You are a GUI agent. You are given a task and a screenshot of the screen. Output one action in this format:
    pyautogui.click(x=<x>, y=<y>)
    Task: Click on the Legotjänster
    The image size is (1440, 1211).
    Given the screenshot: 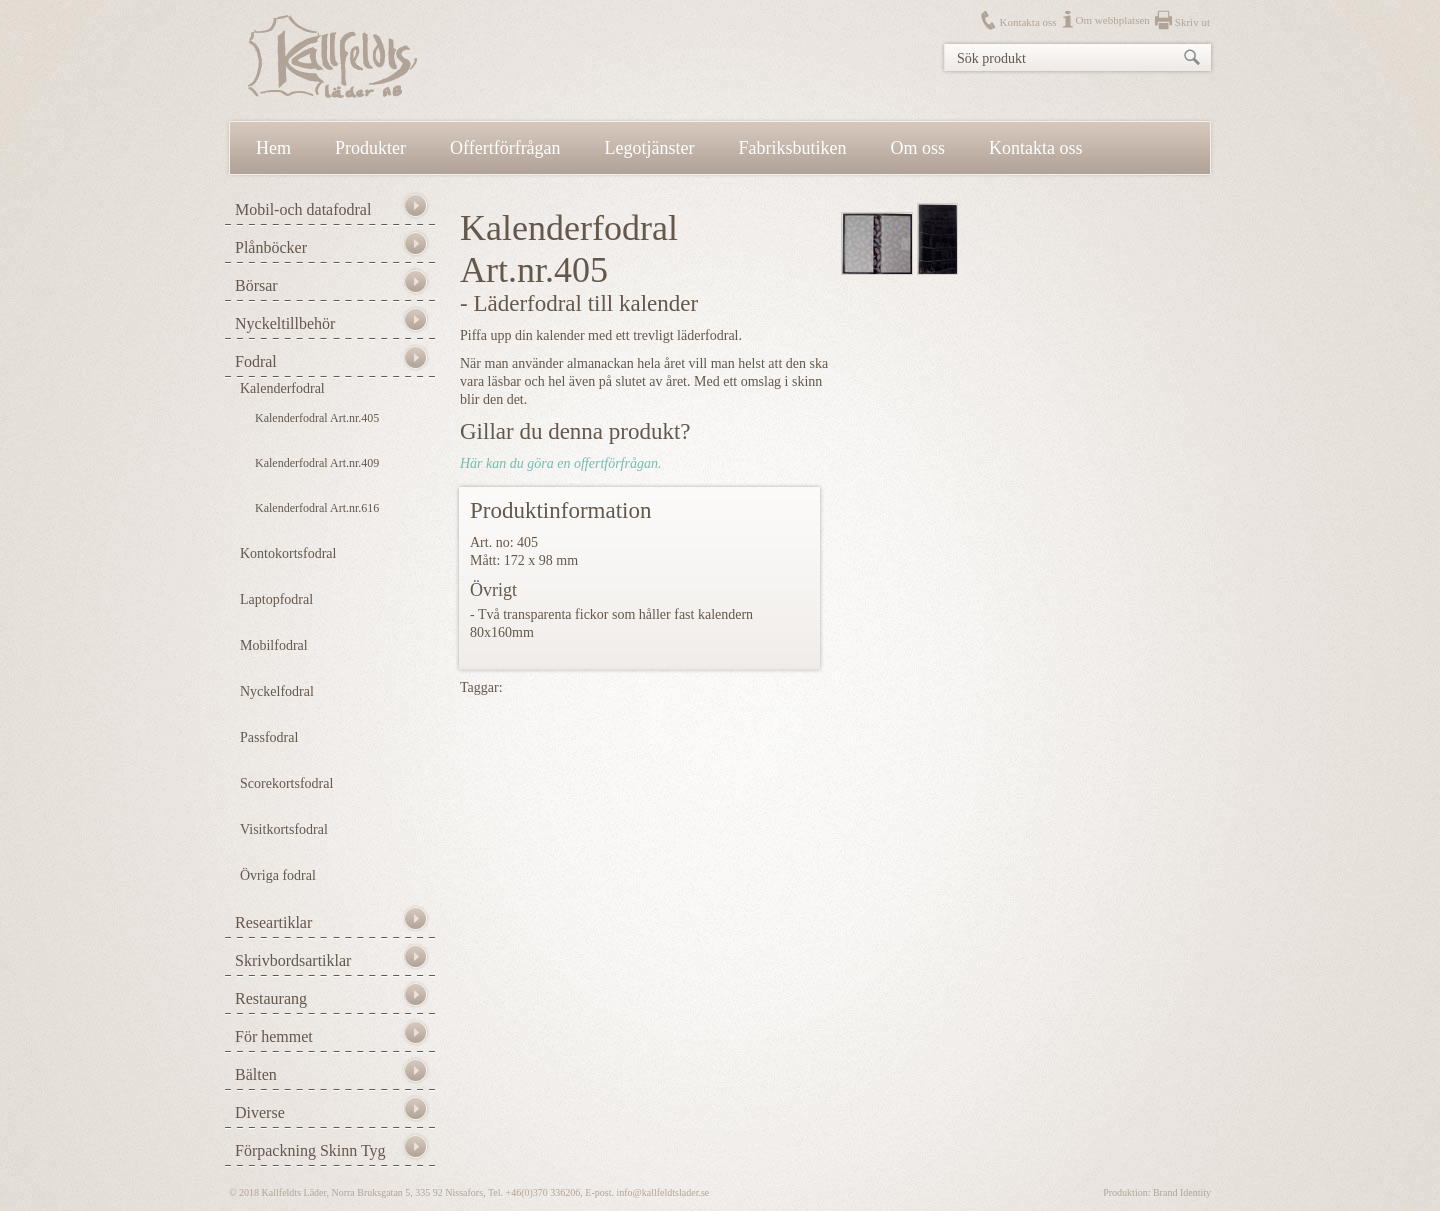 What is the action you would take?
    pyautogui.click(x=650, y=148)
    